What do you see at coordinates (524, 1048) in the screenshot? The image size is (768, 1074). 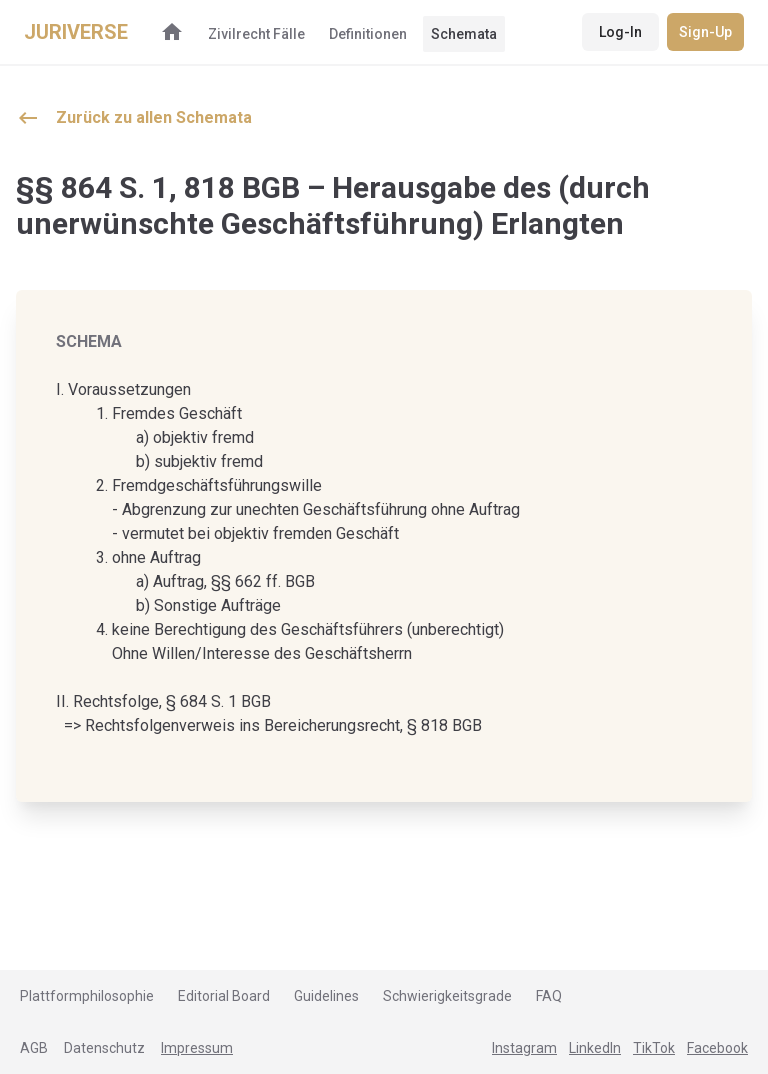 I see `Instagram` at bounding box center [524, 1048].